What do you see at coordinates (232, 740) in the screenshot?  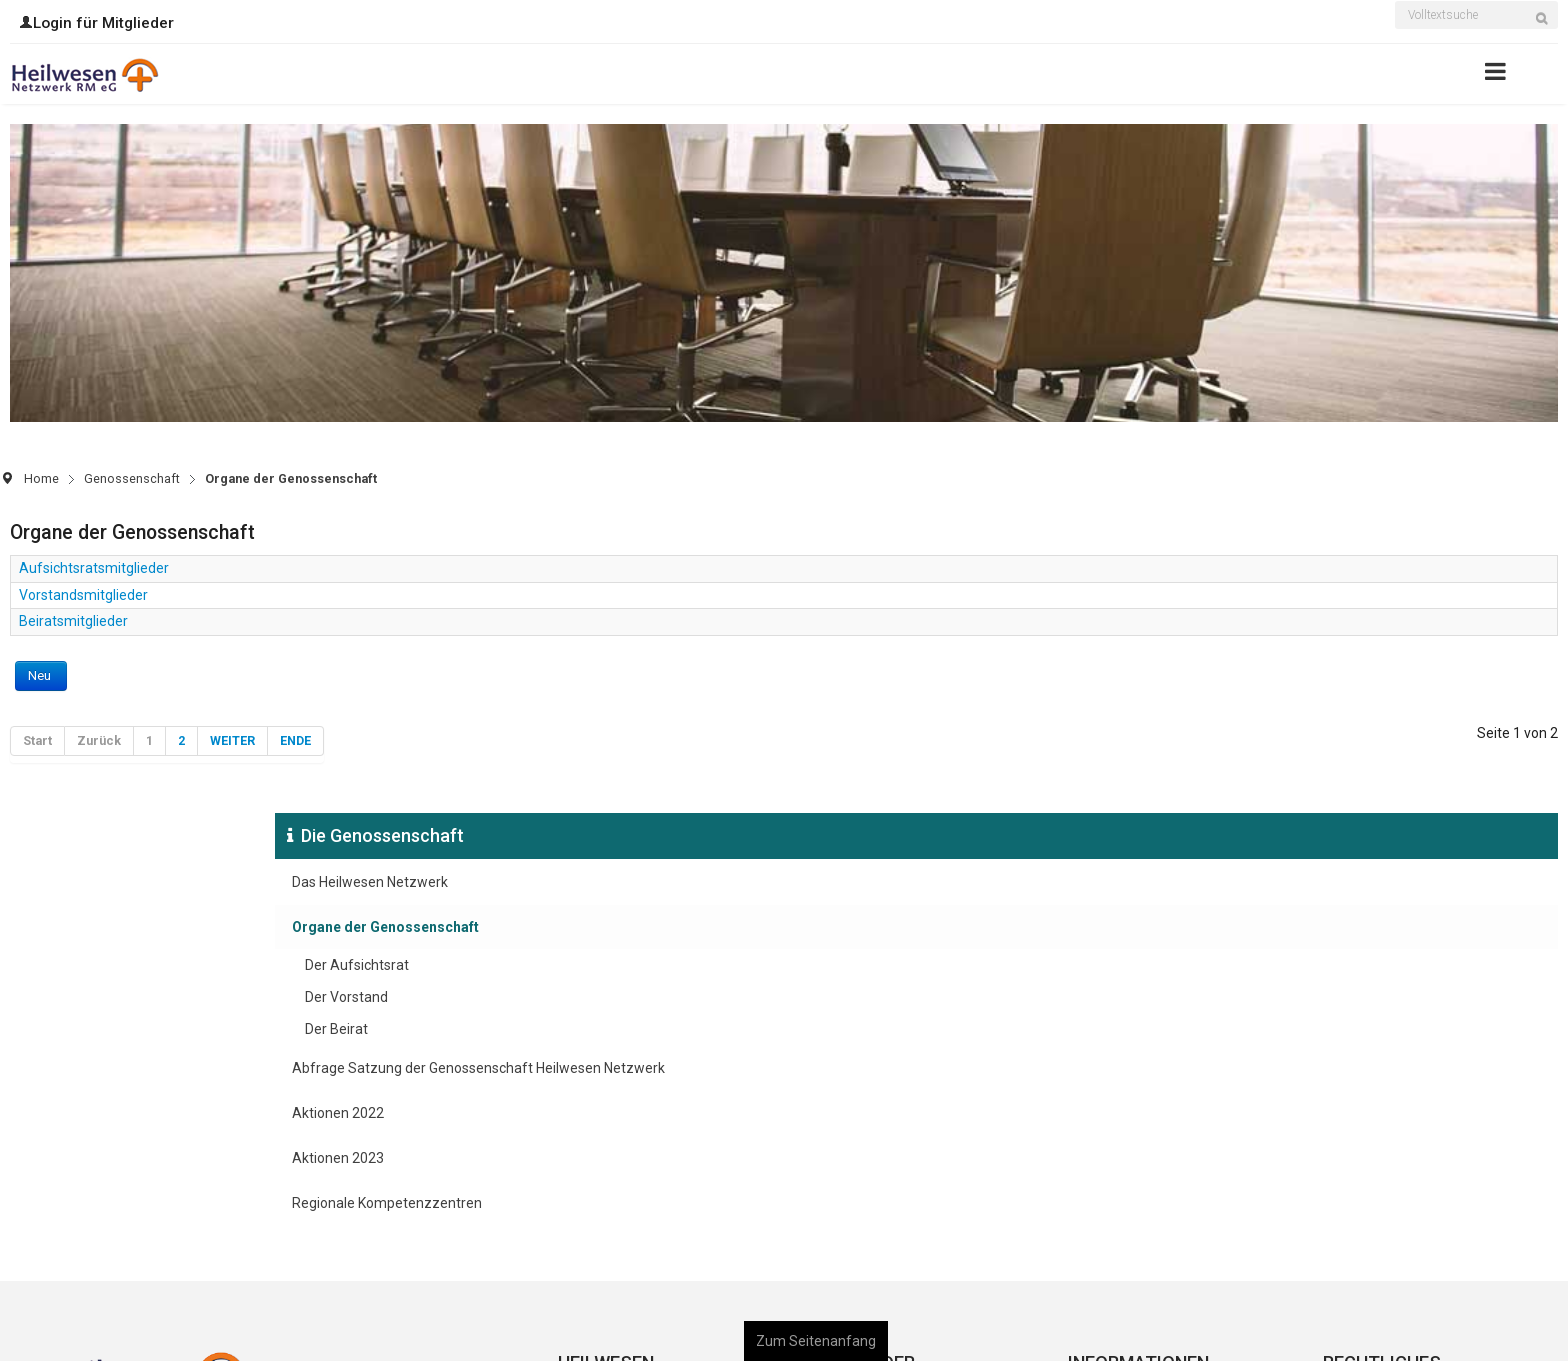 I see `Weiter` at bounding box center [232, 740].